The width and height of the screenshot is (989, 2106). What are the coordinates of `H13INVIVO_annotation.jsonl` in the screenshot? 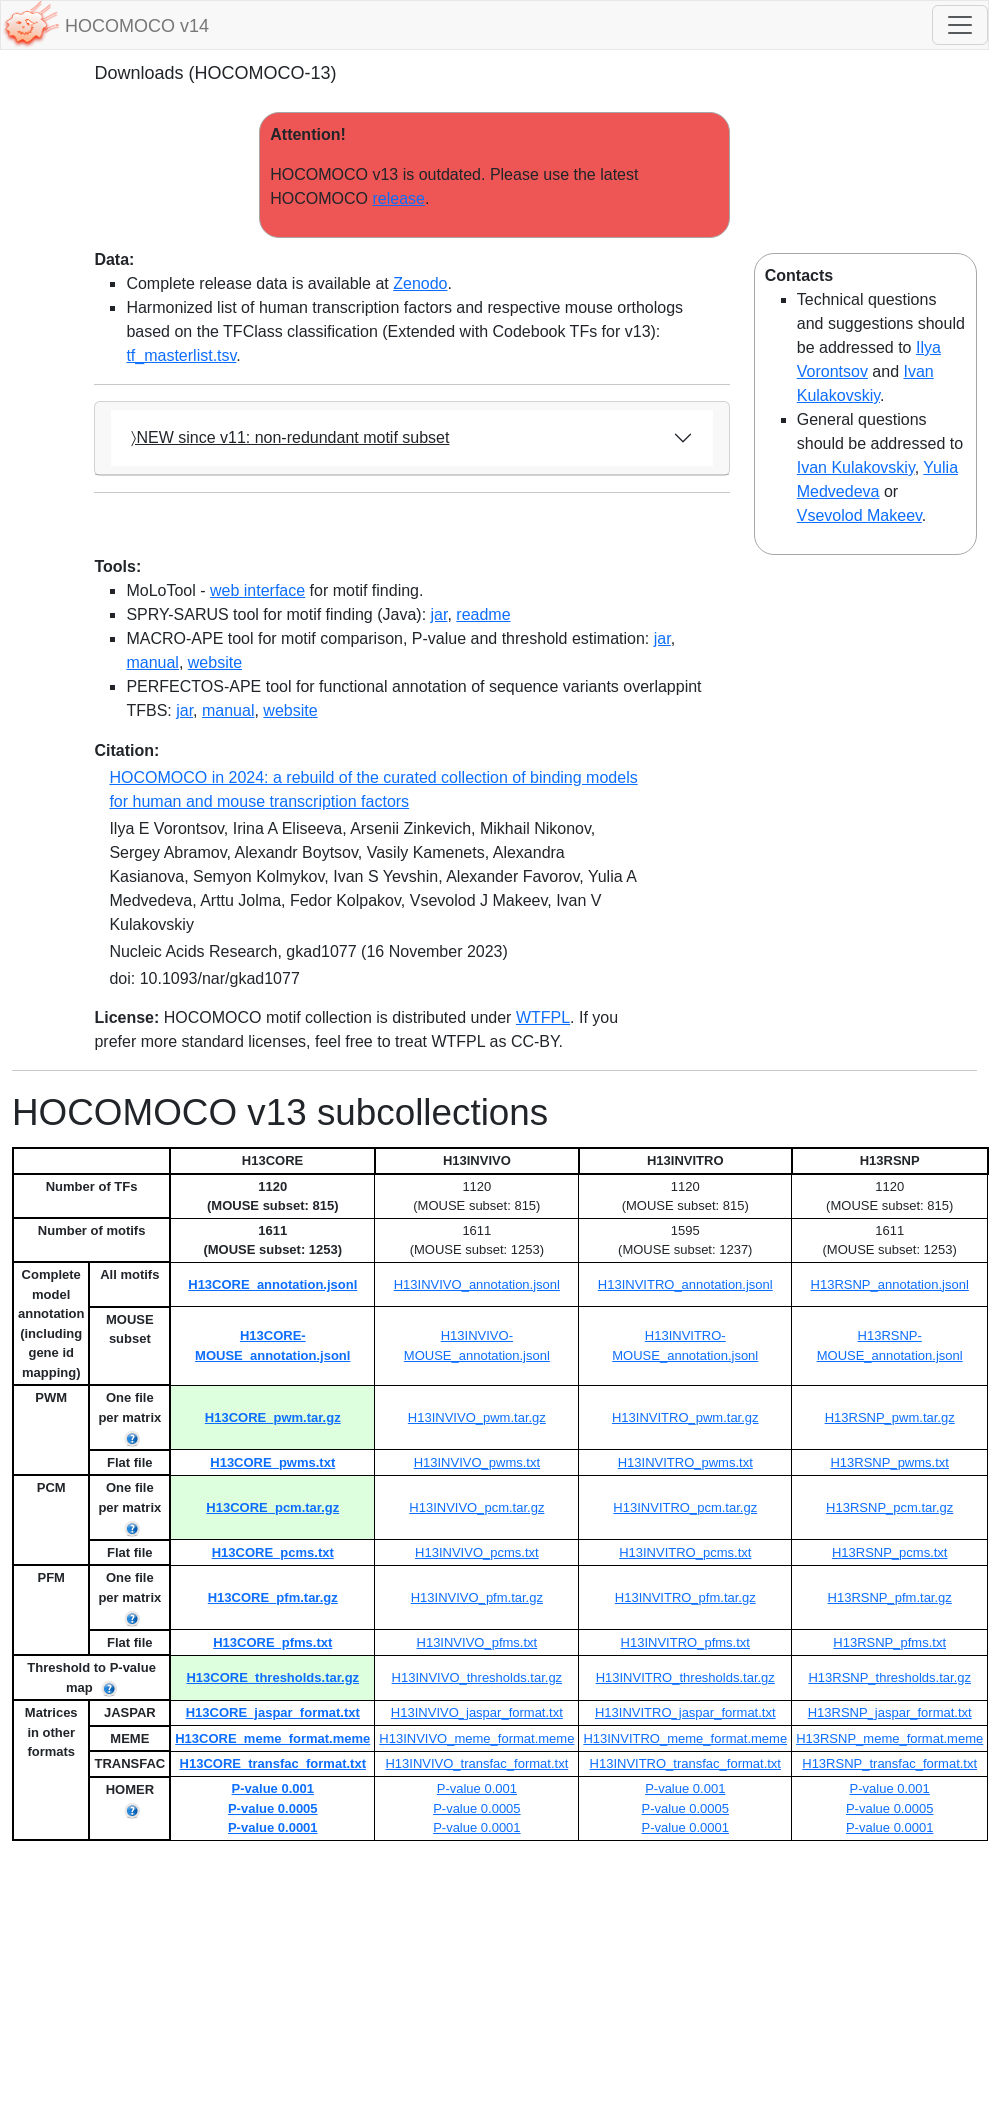 It's located at (477, 1284).